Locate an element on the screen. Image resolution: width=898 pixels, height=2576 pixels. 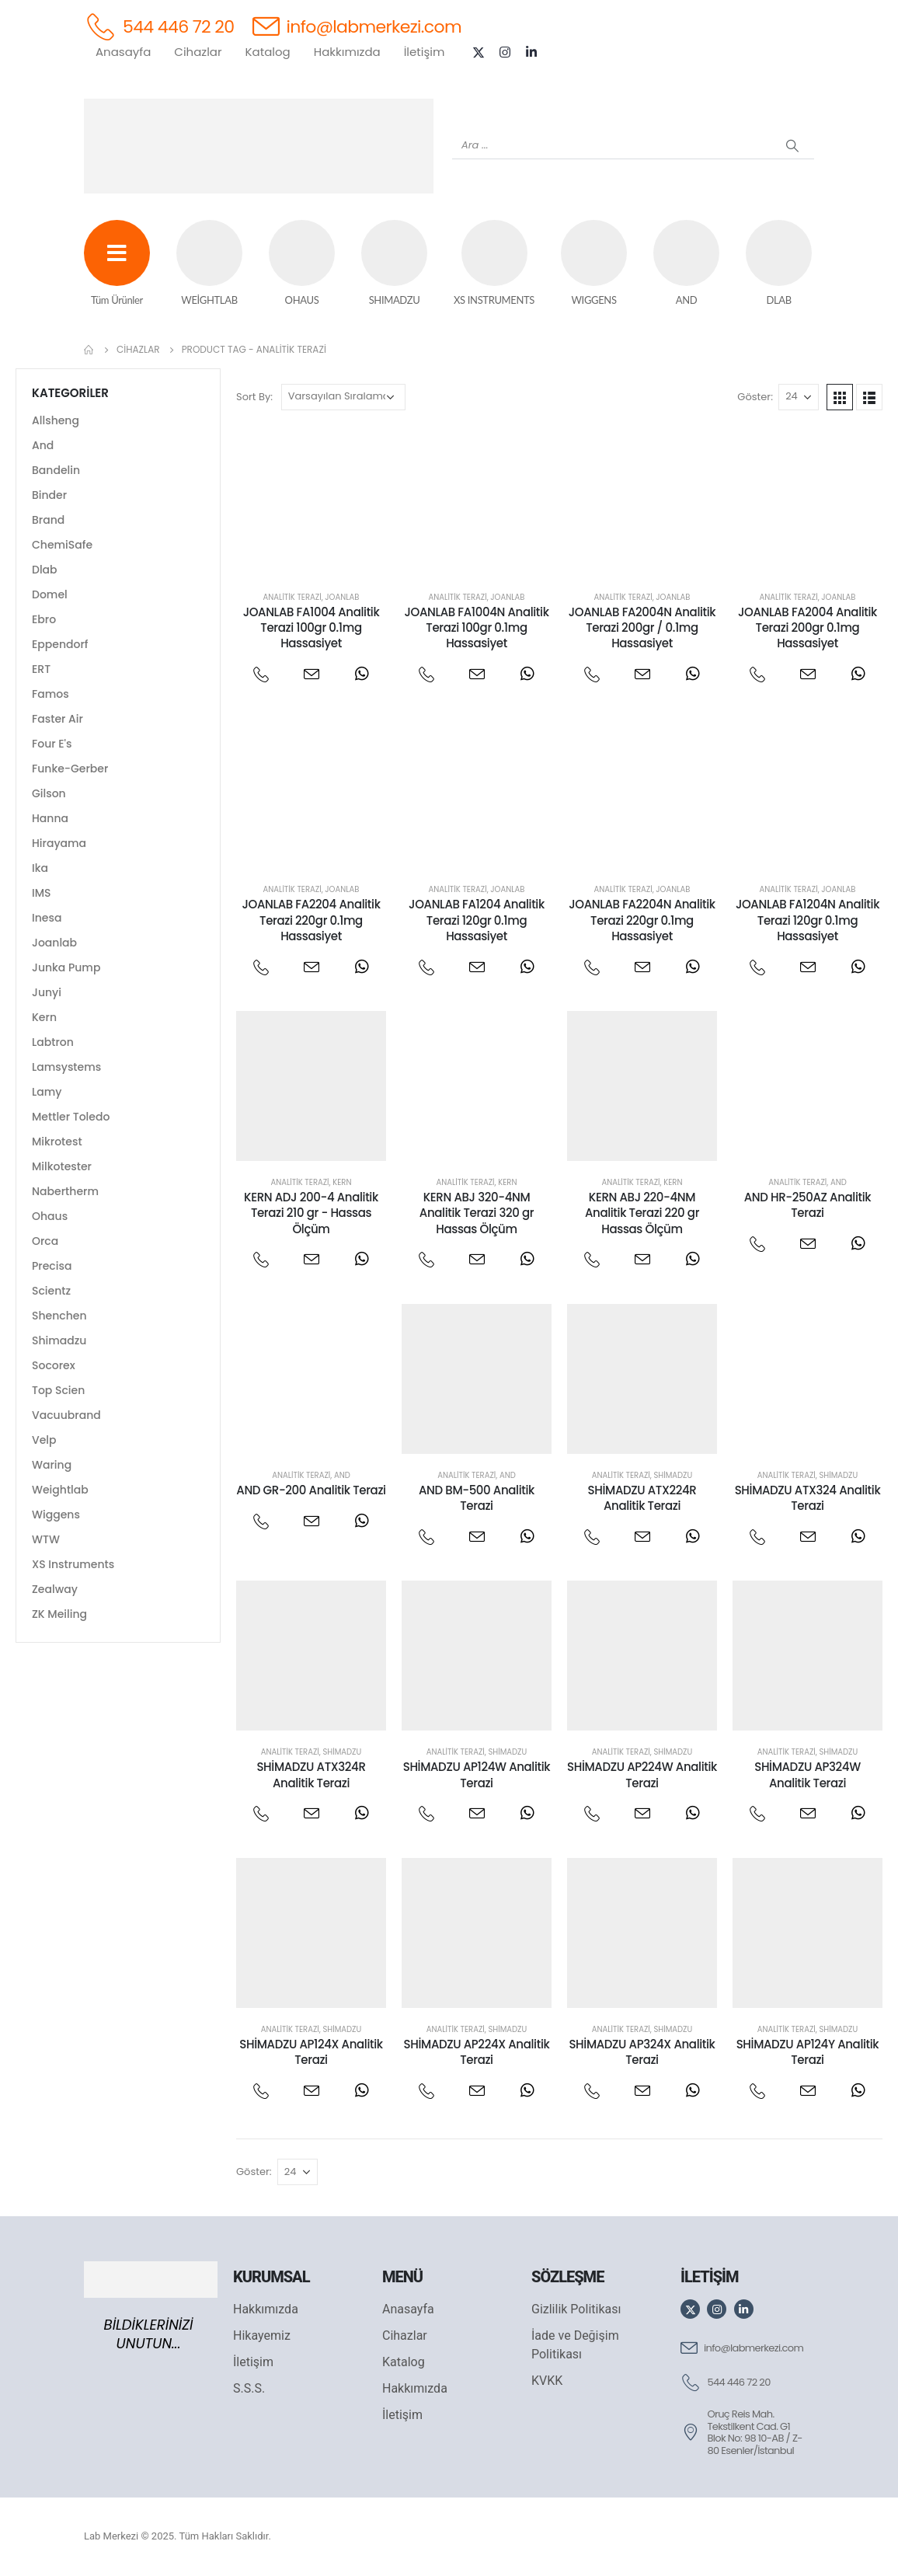
Allsheng is located at coordinates (55, 420).